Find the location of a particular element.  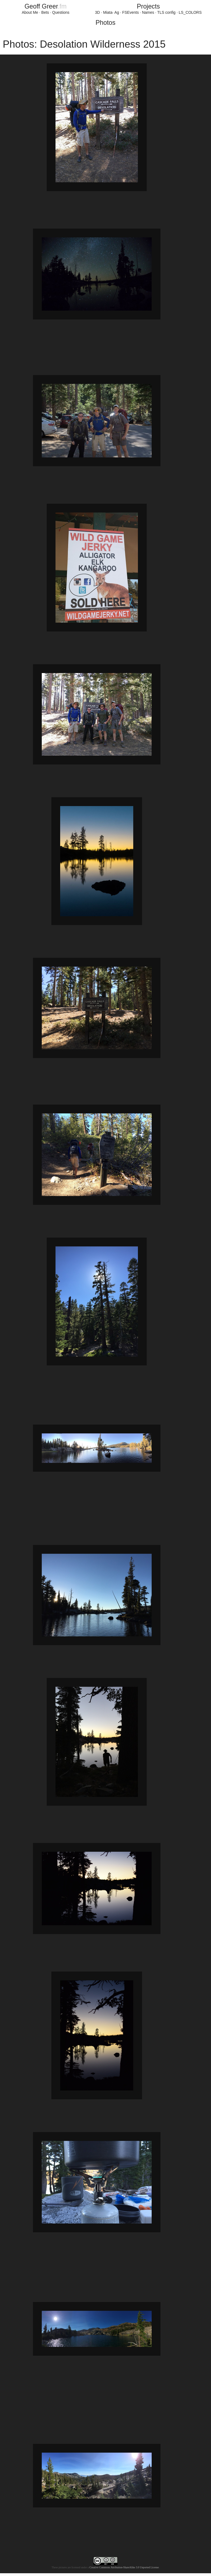

Questions is located at coordinates (61, 12).